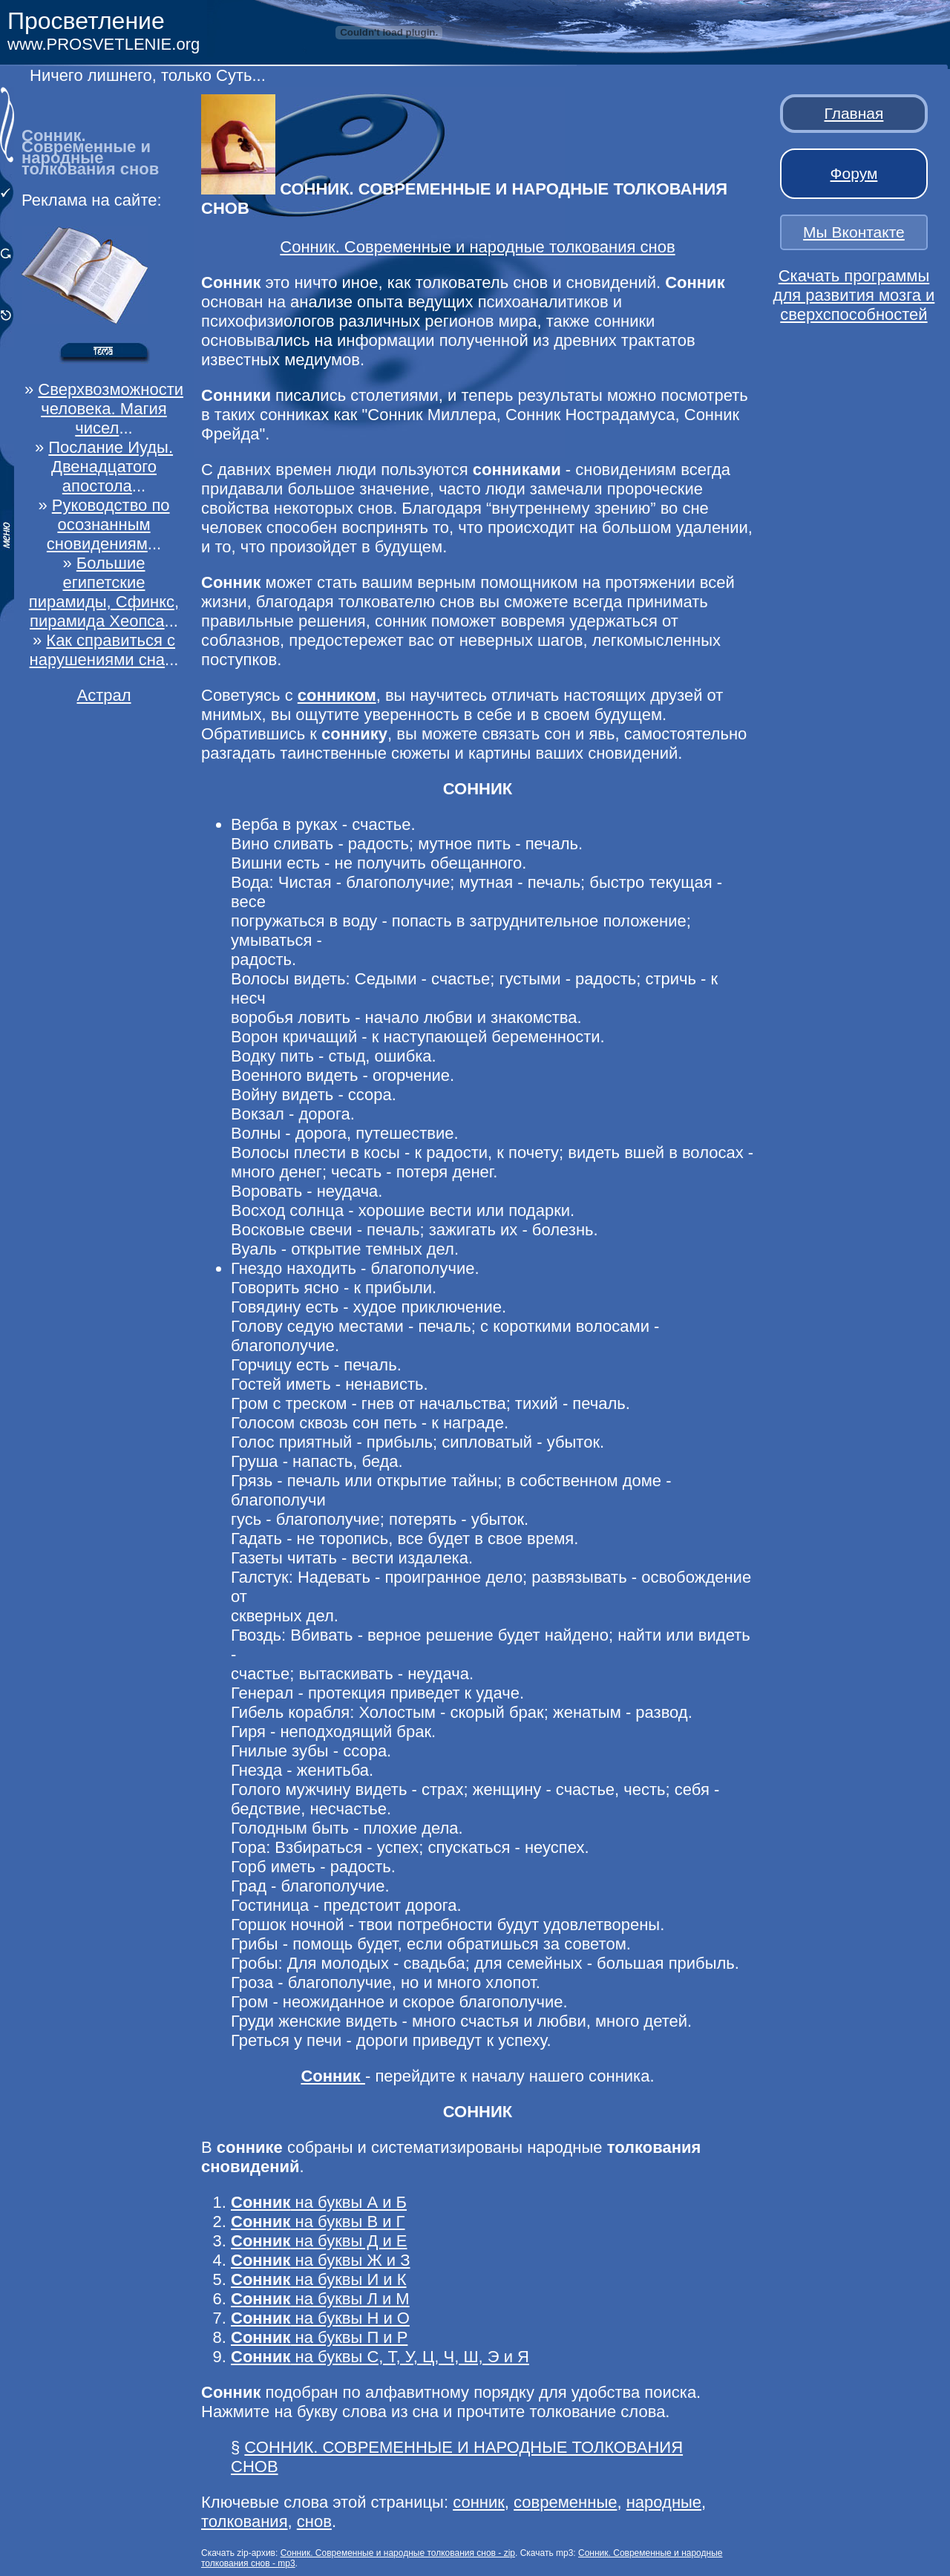 This screenshot has width=950, height=2576. What do you see at coordinates (477, 247) in the screenshot?
I see `Сонник. Современные и народные толкования снов` at bounding box center [477, 247].